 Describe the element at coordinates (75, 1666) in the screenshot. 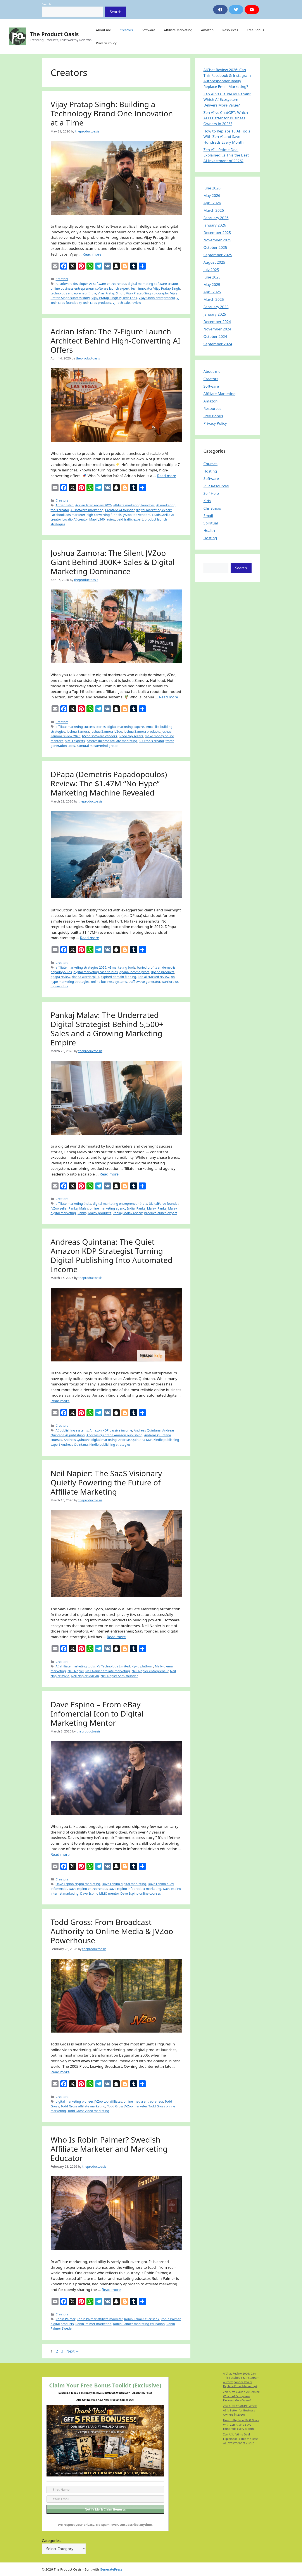

I see `AI affiliate marketing tools` at that location.